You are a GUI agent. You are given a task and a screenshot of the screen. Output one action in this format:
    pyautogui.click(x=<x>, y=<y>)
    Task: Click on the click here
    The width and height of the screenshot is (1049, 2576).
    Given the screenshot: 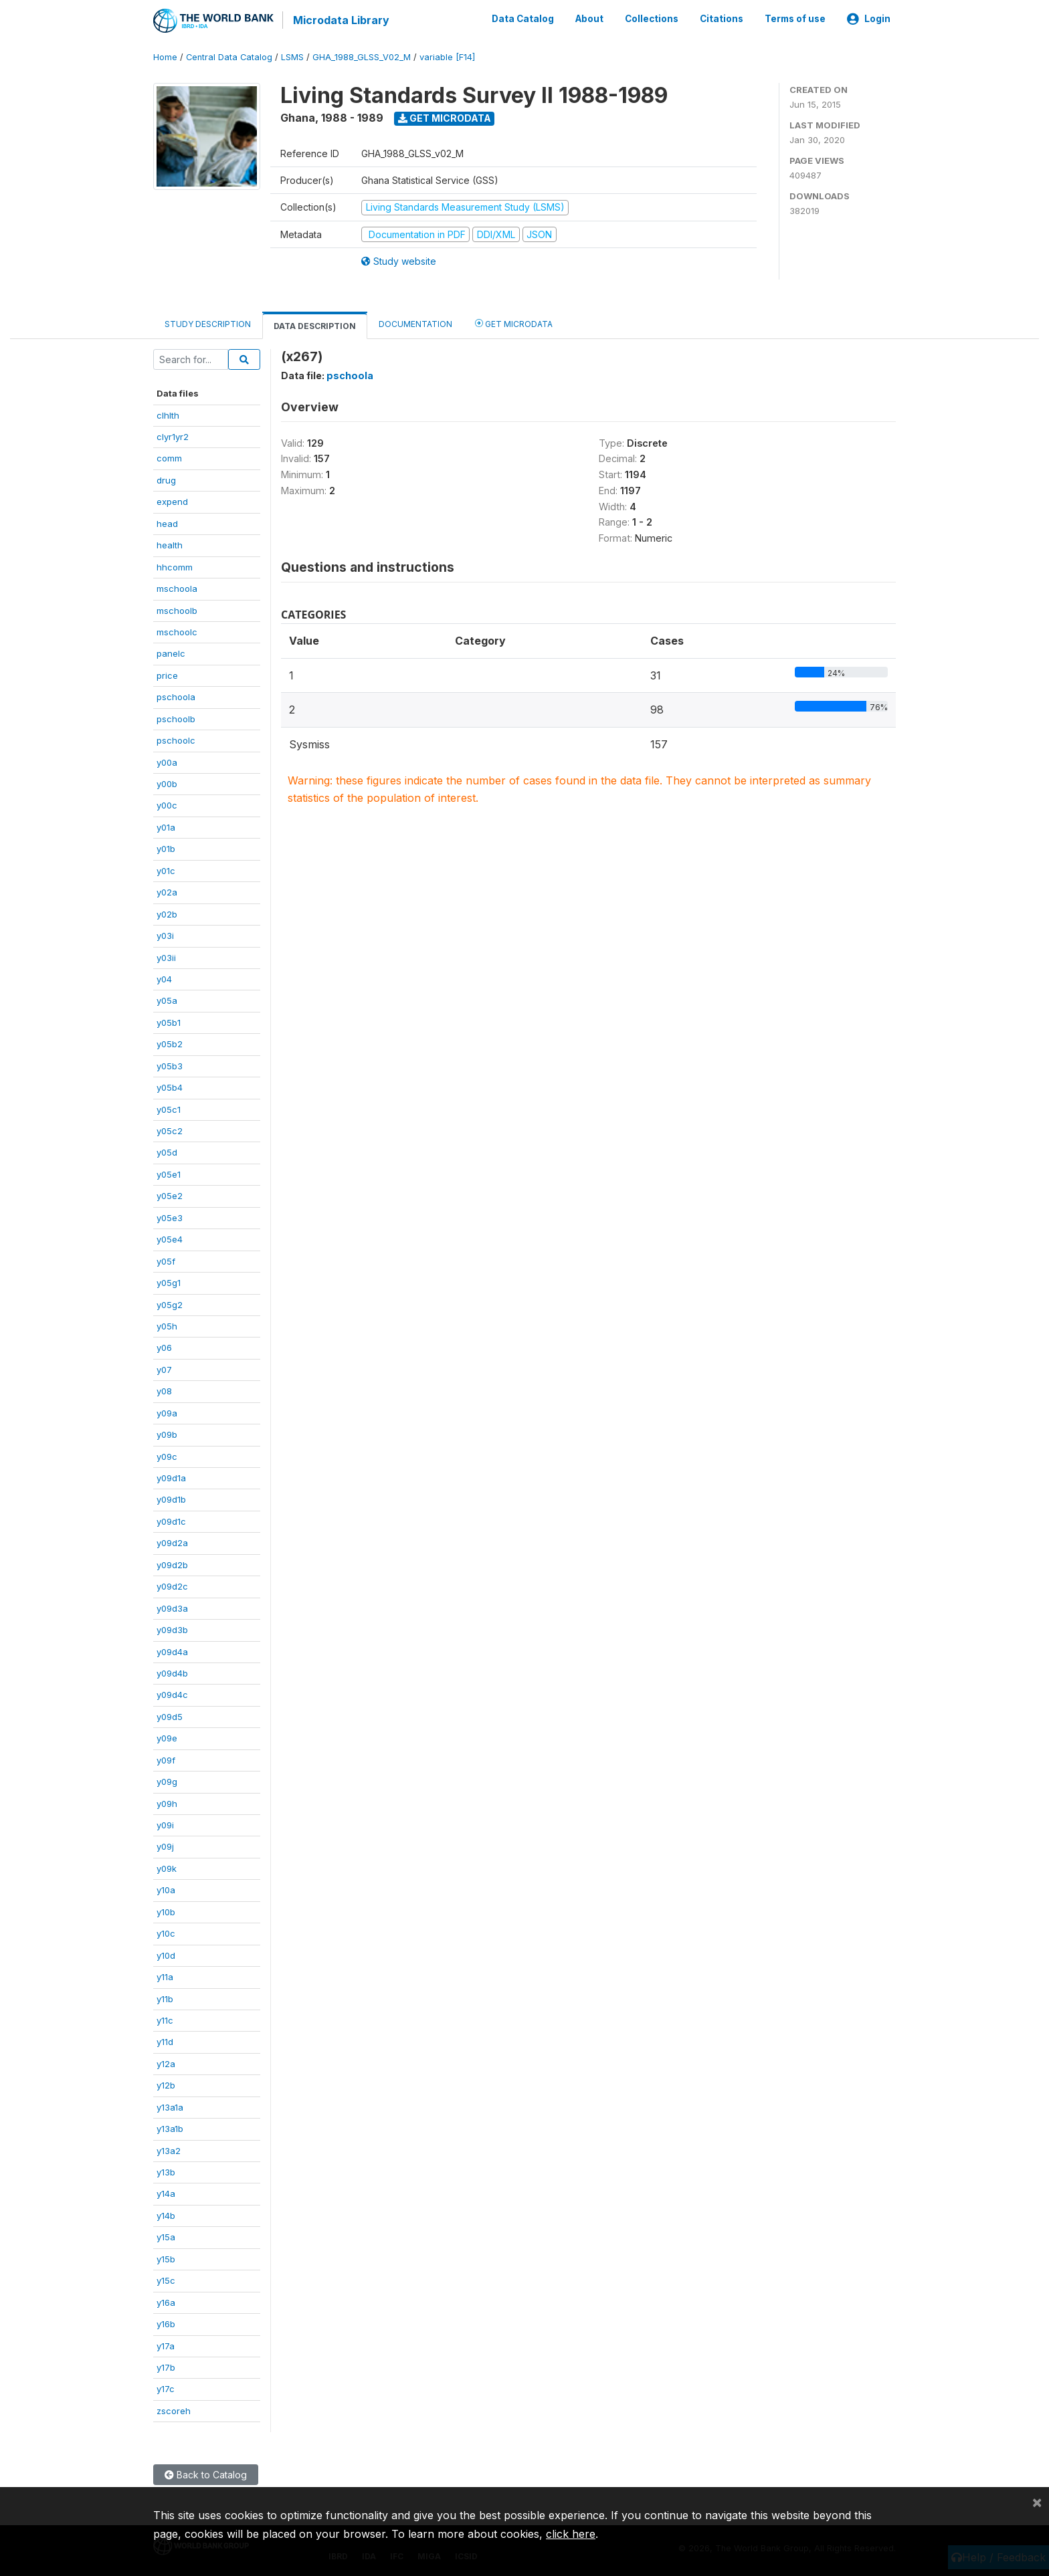 What is the action you would take?
    pyautogui.click(x=570, y=2534)
    